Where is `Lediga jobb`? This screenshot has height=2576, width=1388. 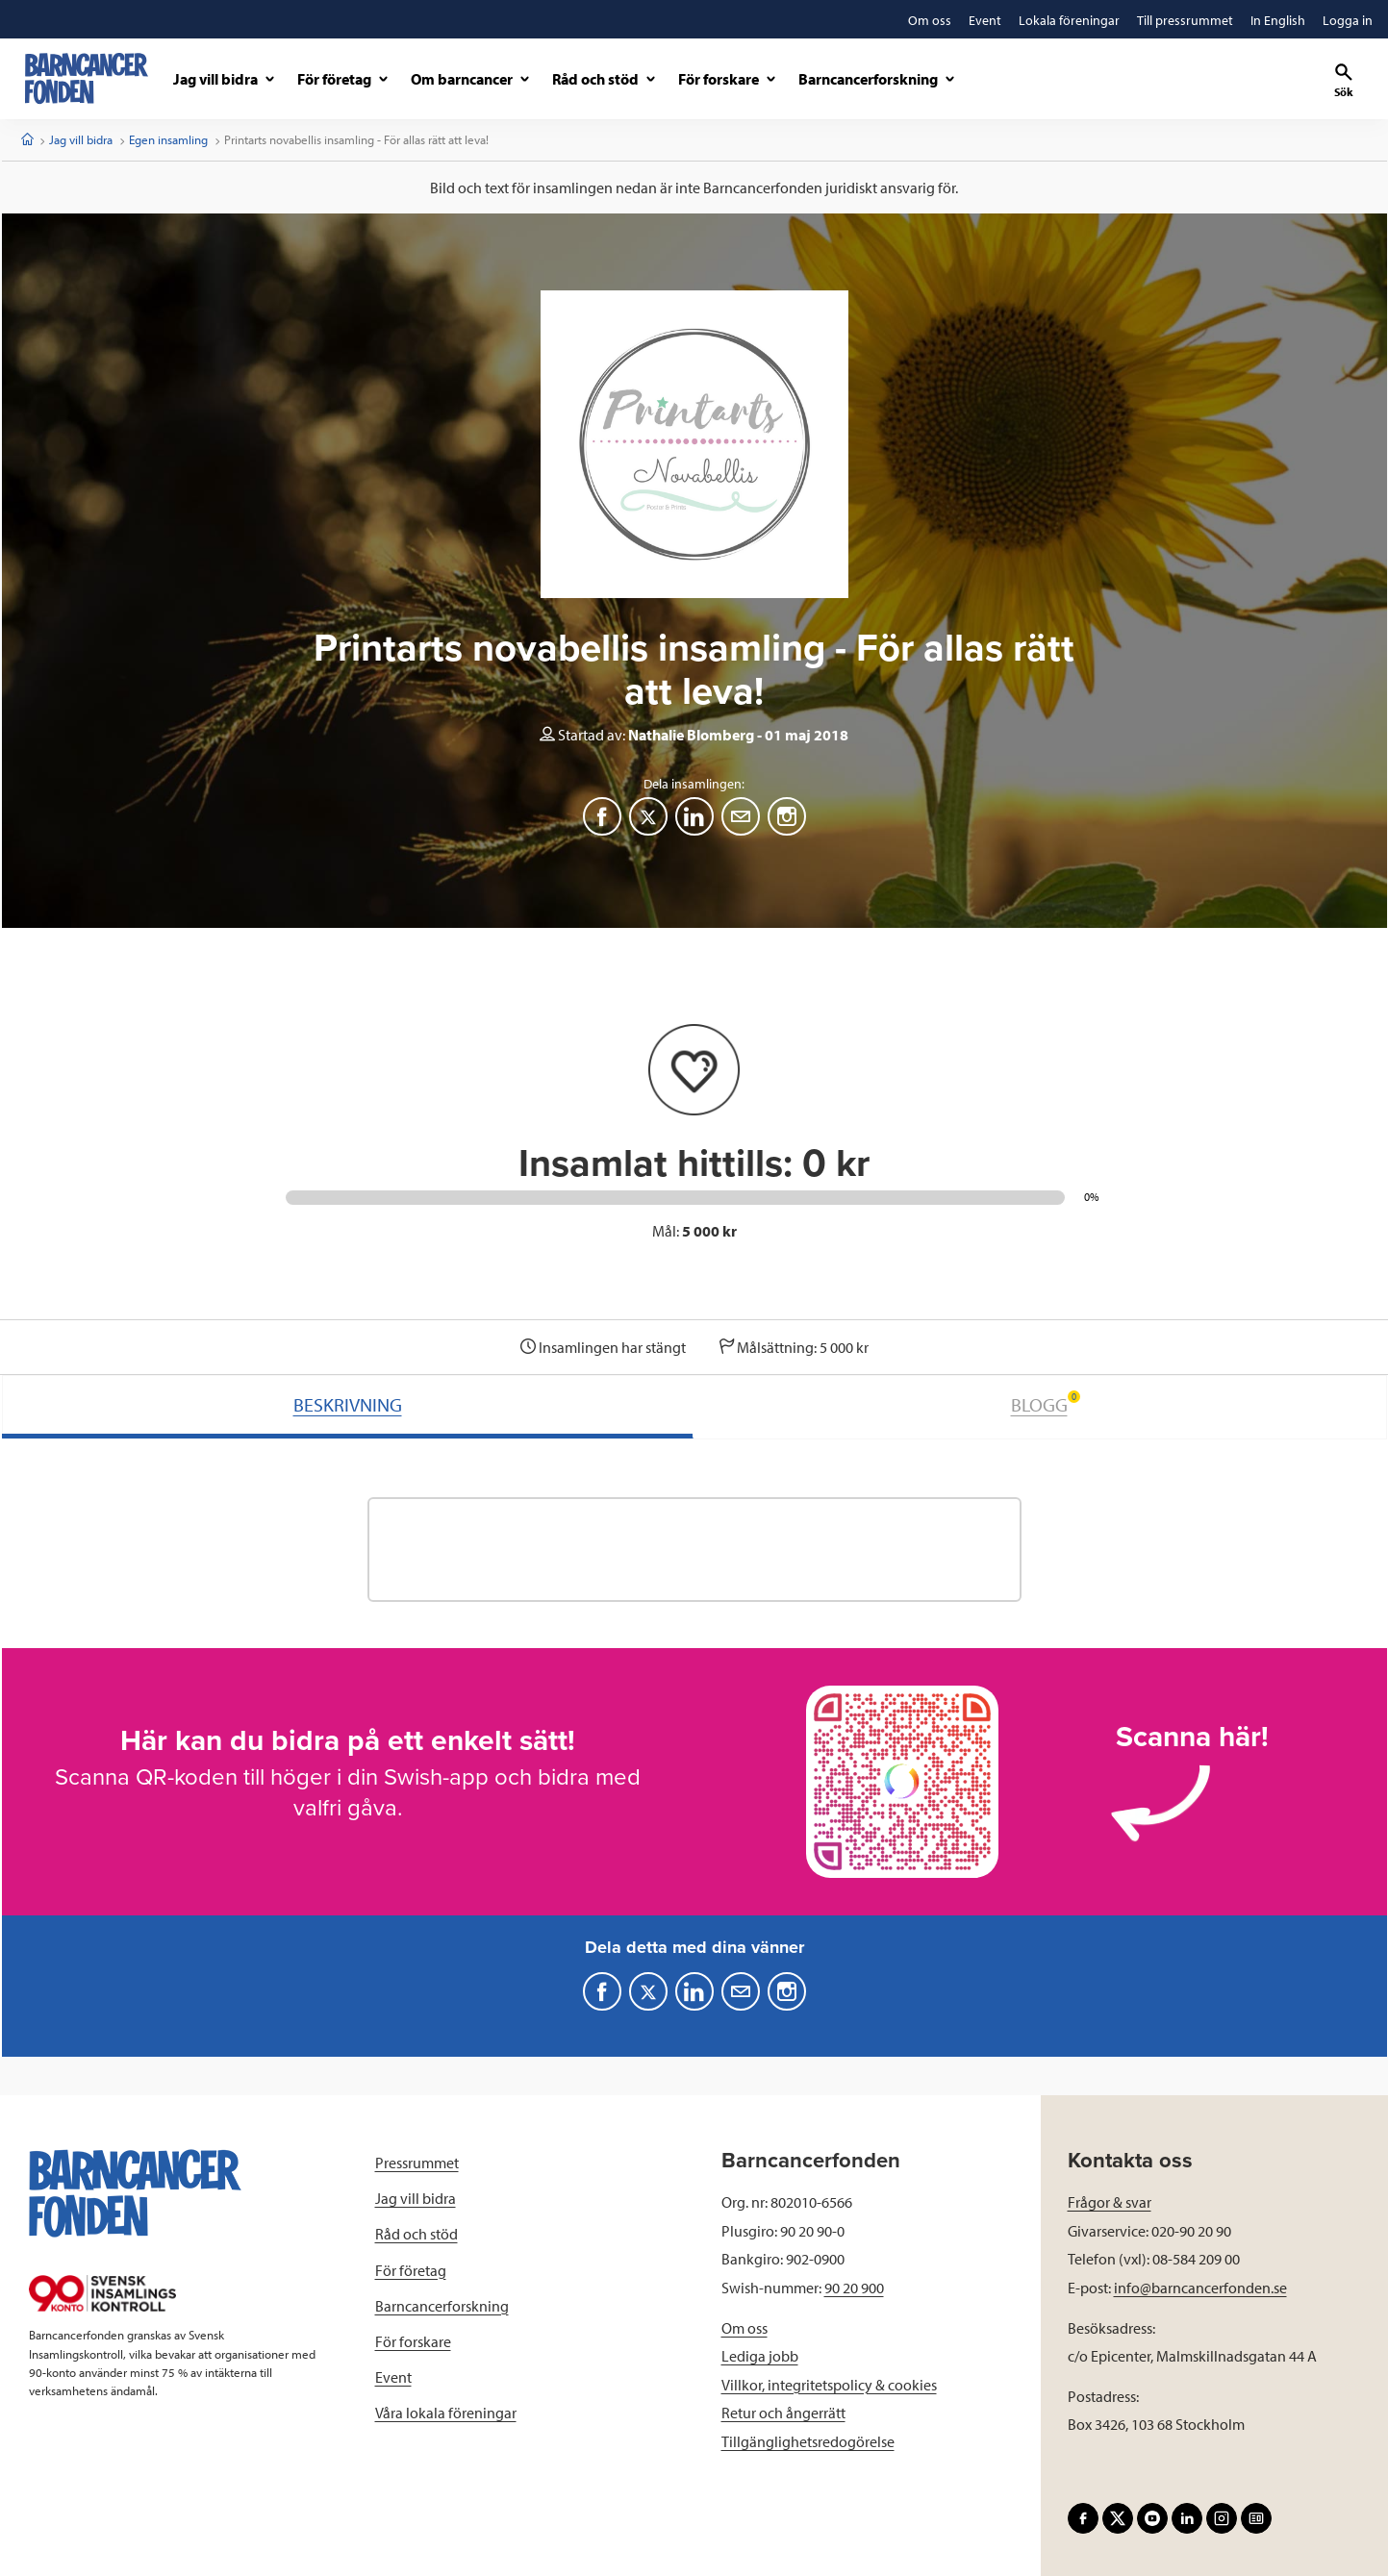
Lediga jobb is located at coordinates (759, 2355).